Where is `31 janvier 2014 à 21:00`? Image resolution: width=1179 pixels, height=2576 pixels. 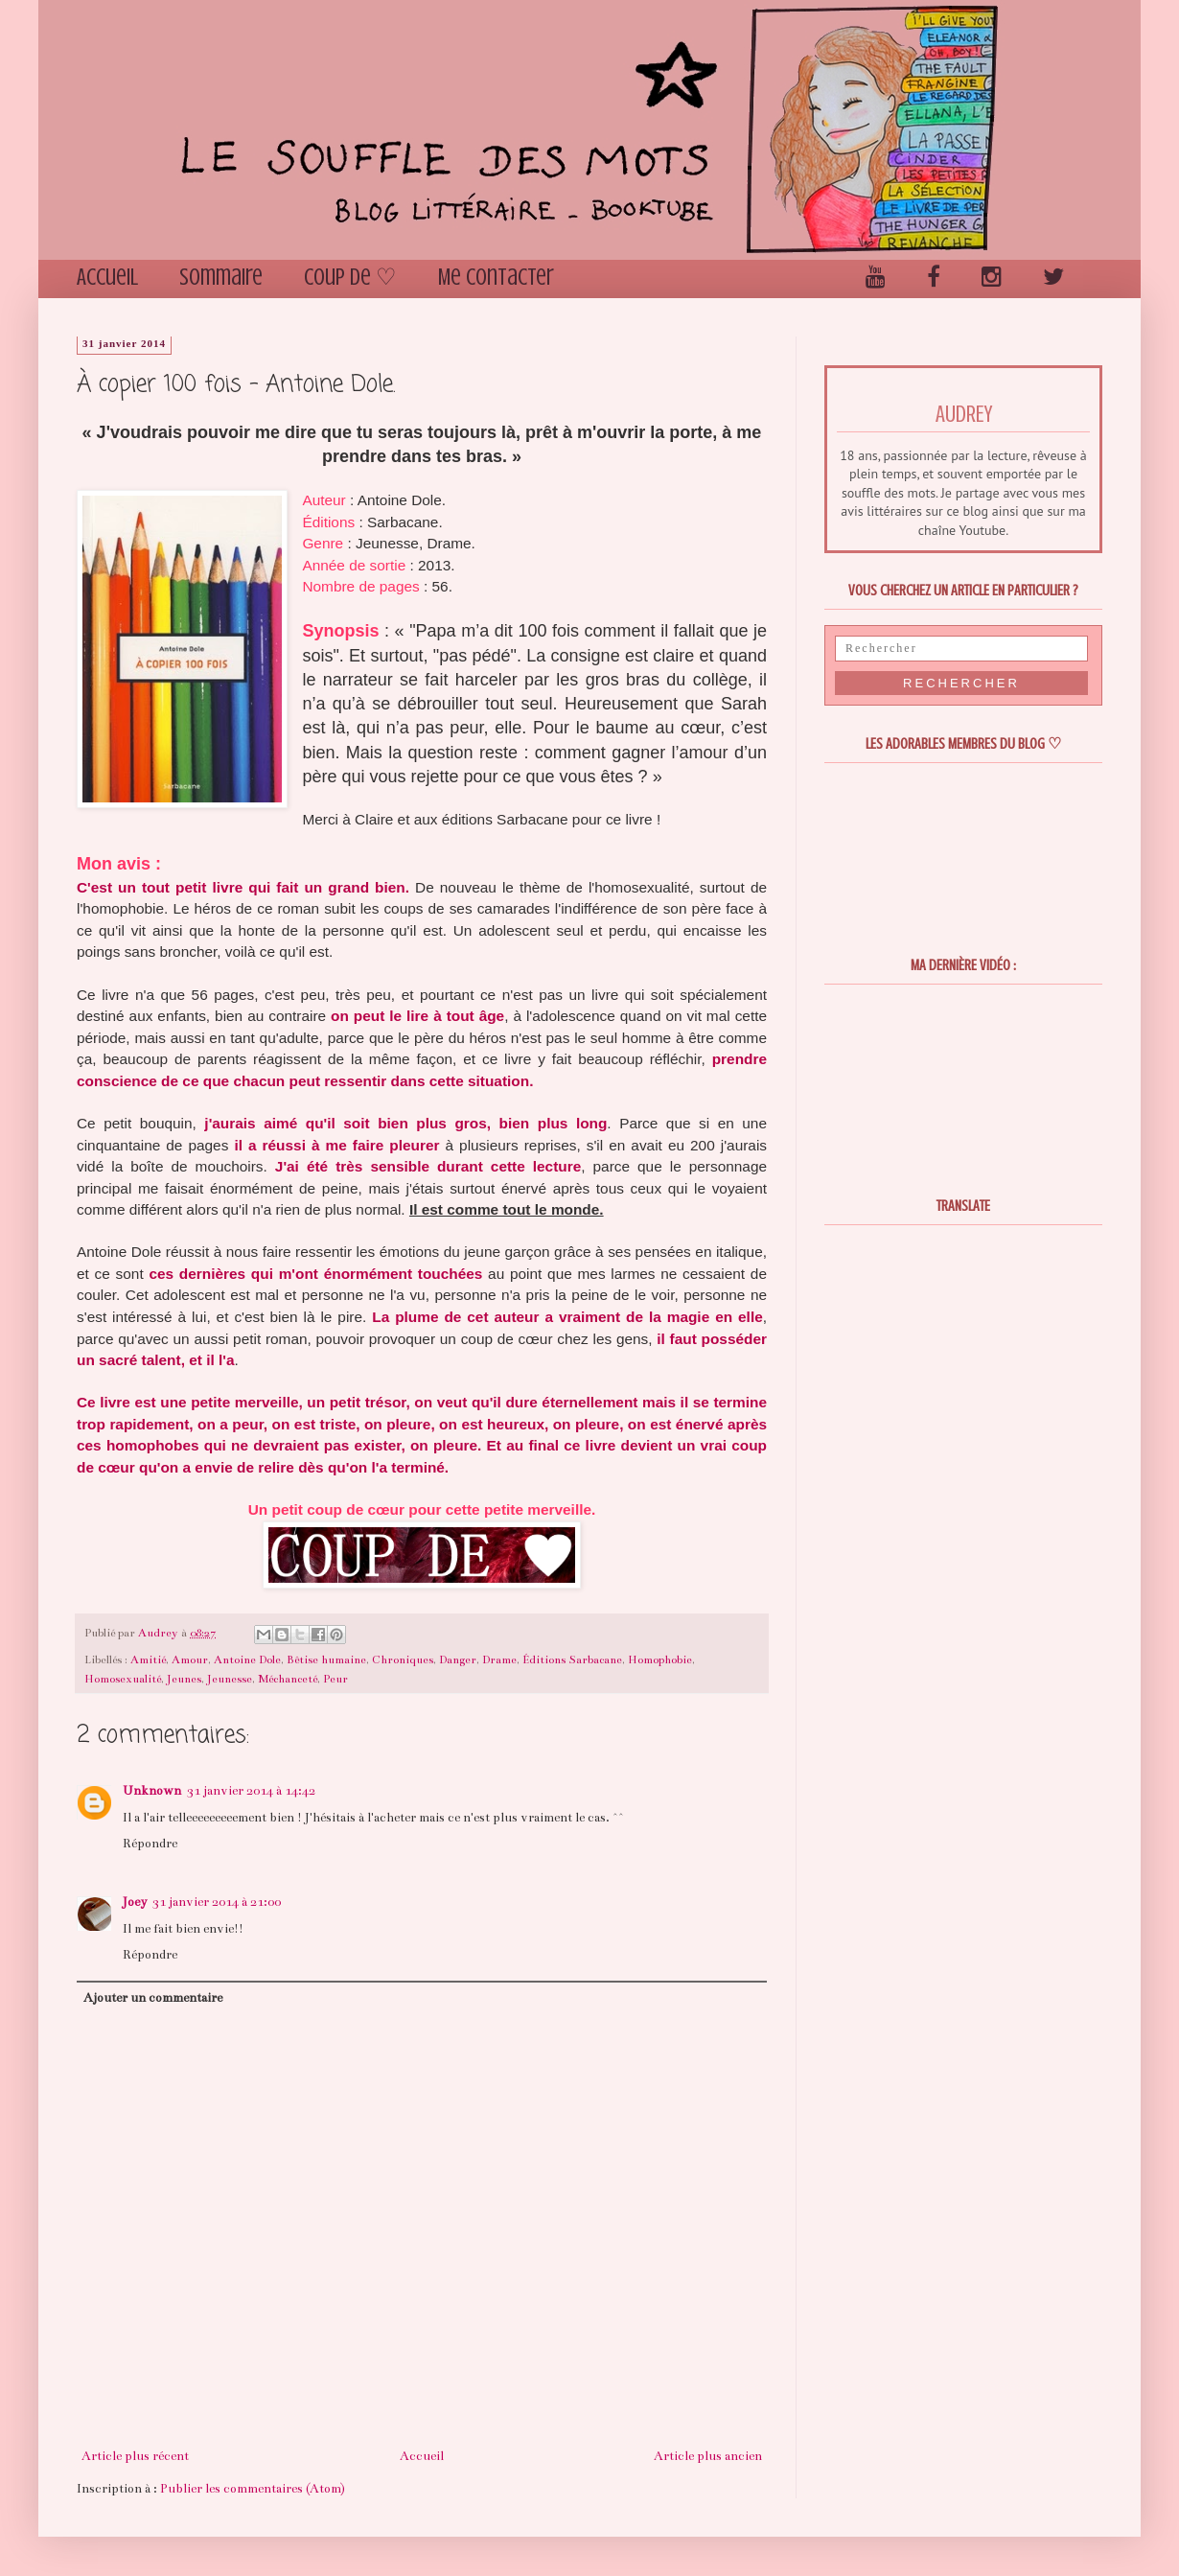
31 janvier 2014 à 21:00 is located at coordinates (216, 1902).